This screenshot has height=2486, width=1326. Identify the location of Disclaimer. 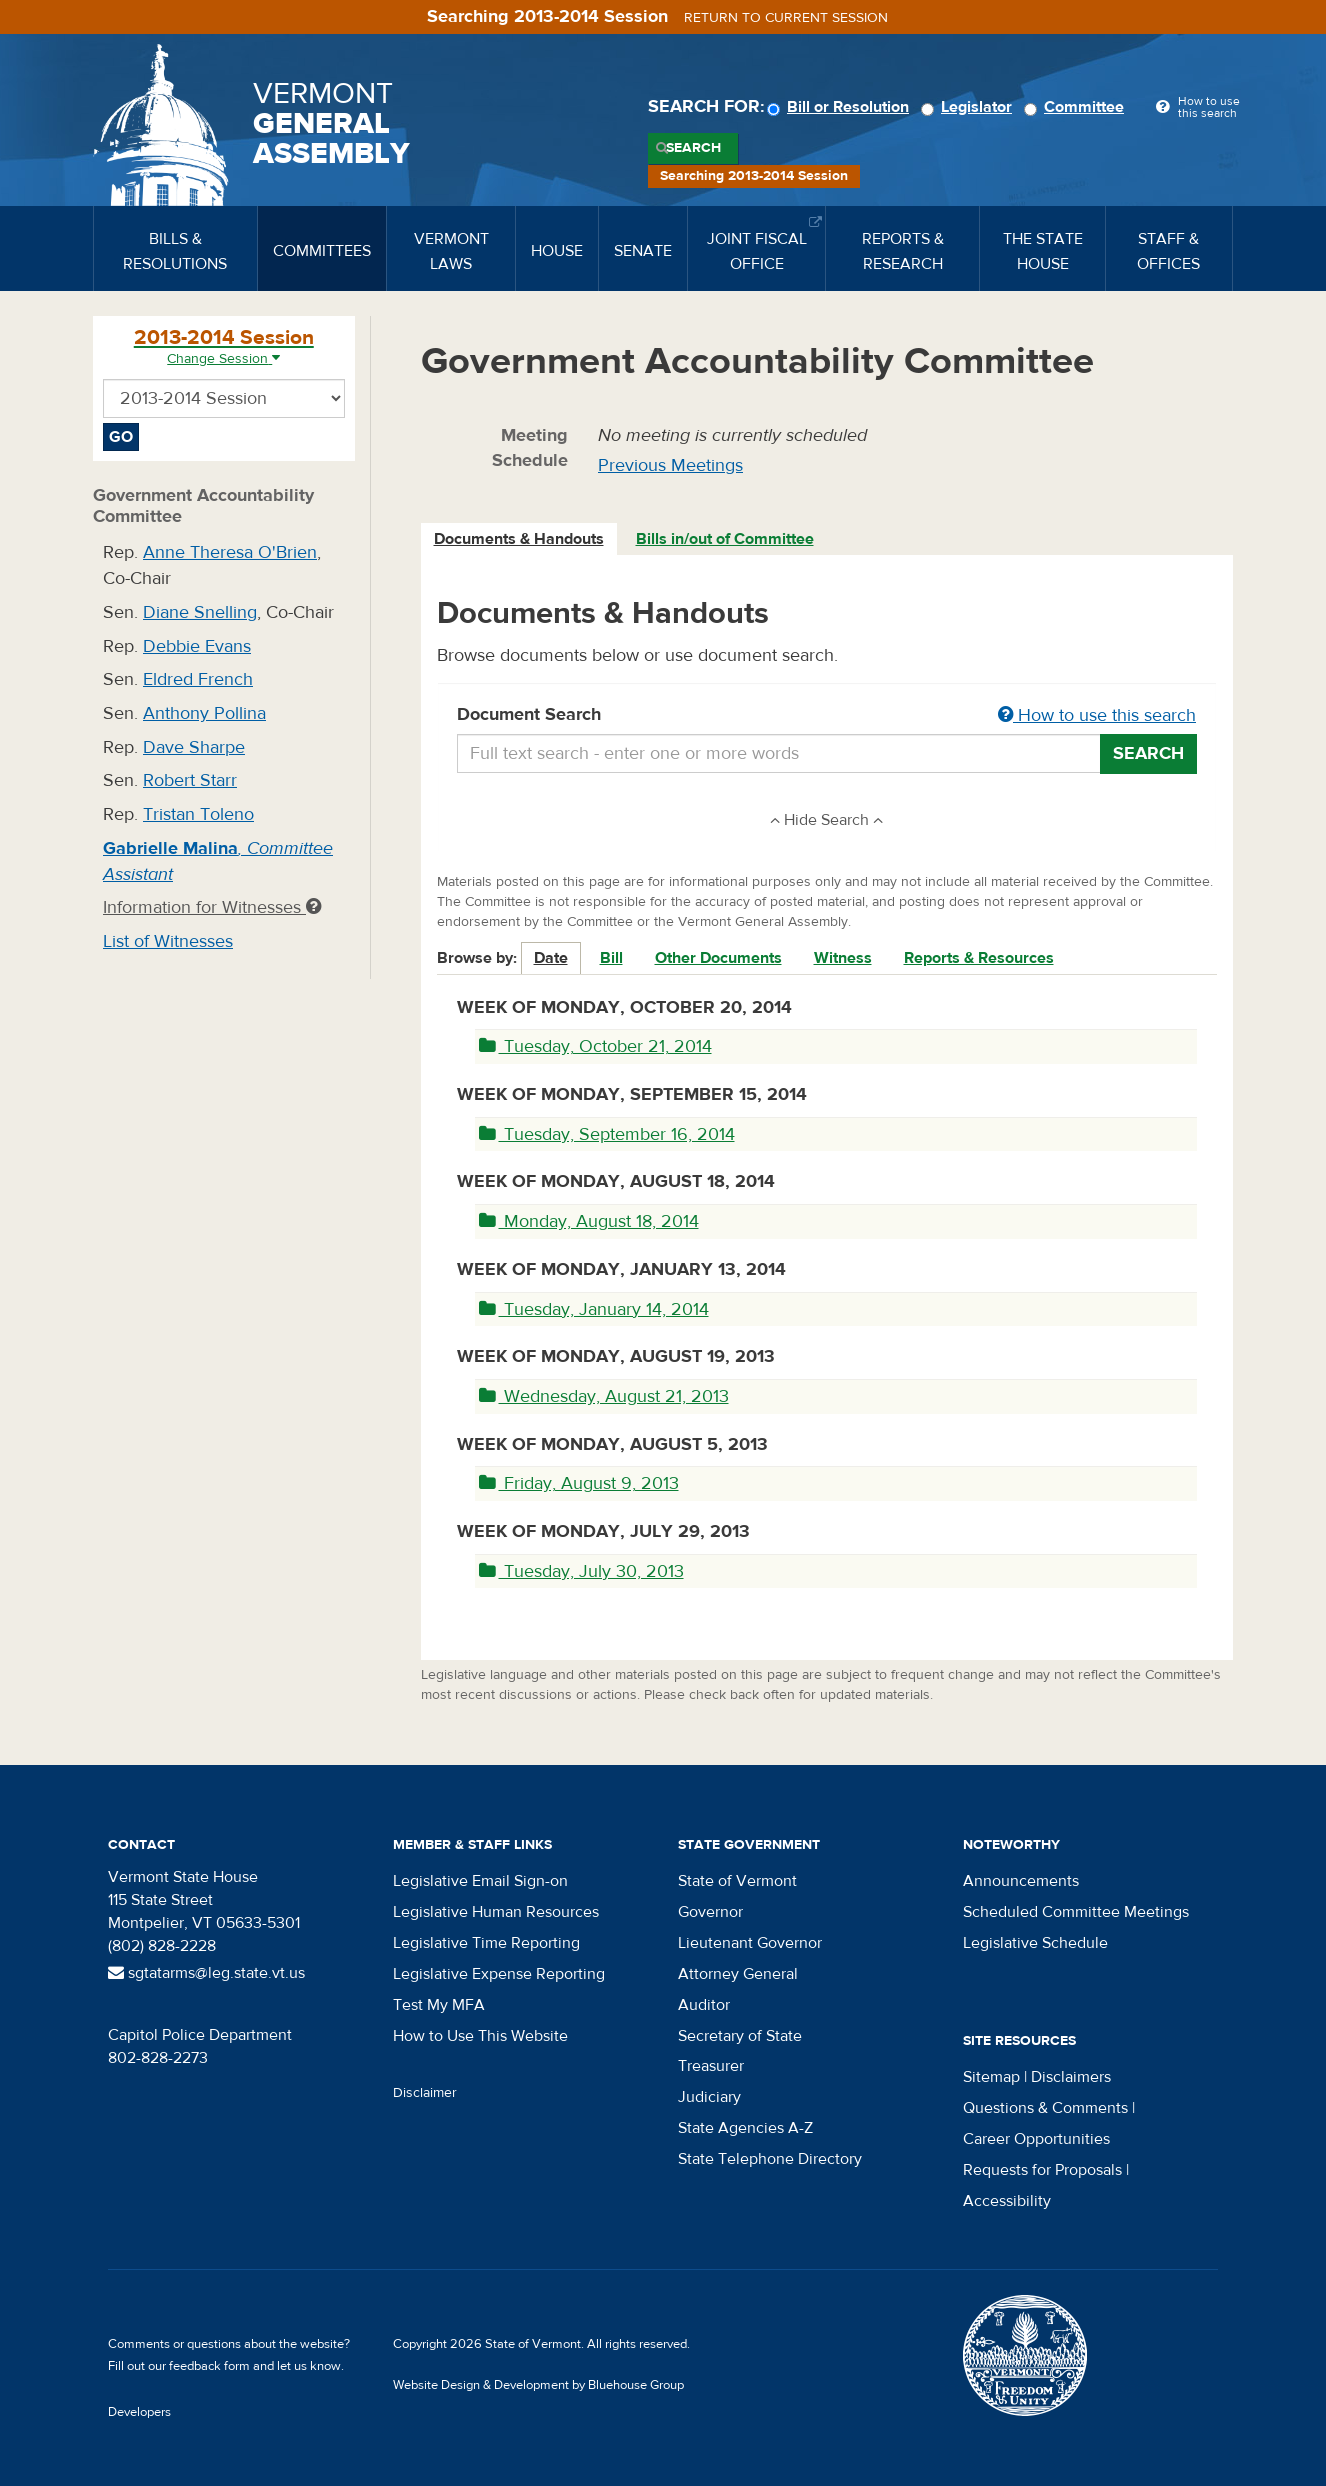
(425, 2093).